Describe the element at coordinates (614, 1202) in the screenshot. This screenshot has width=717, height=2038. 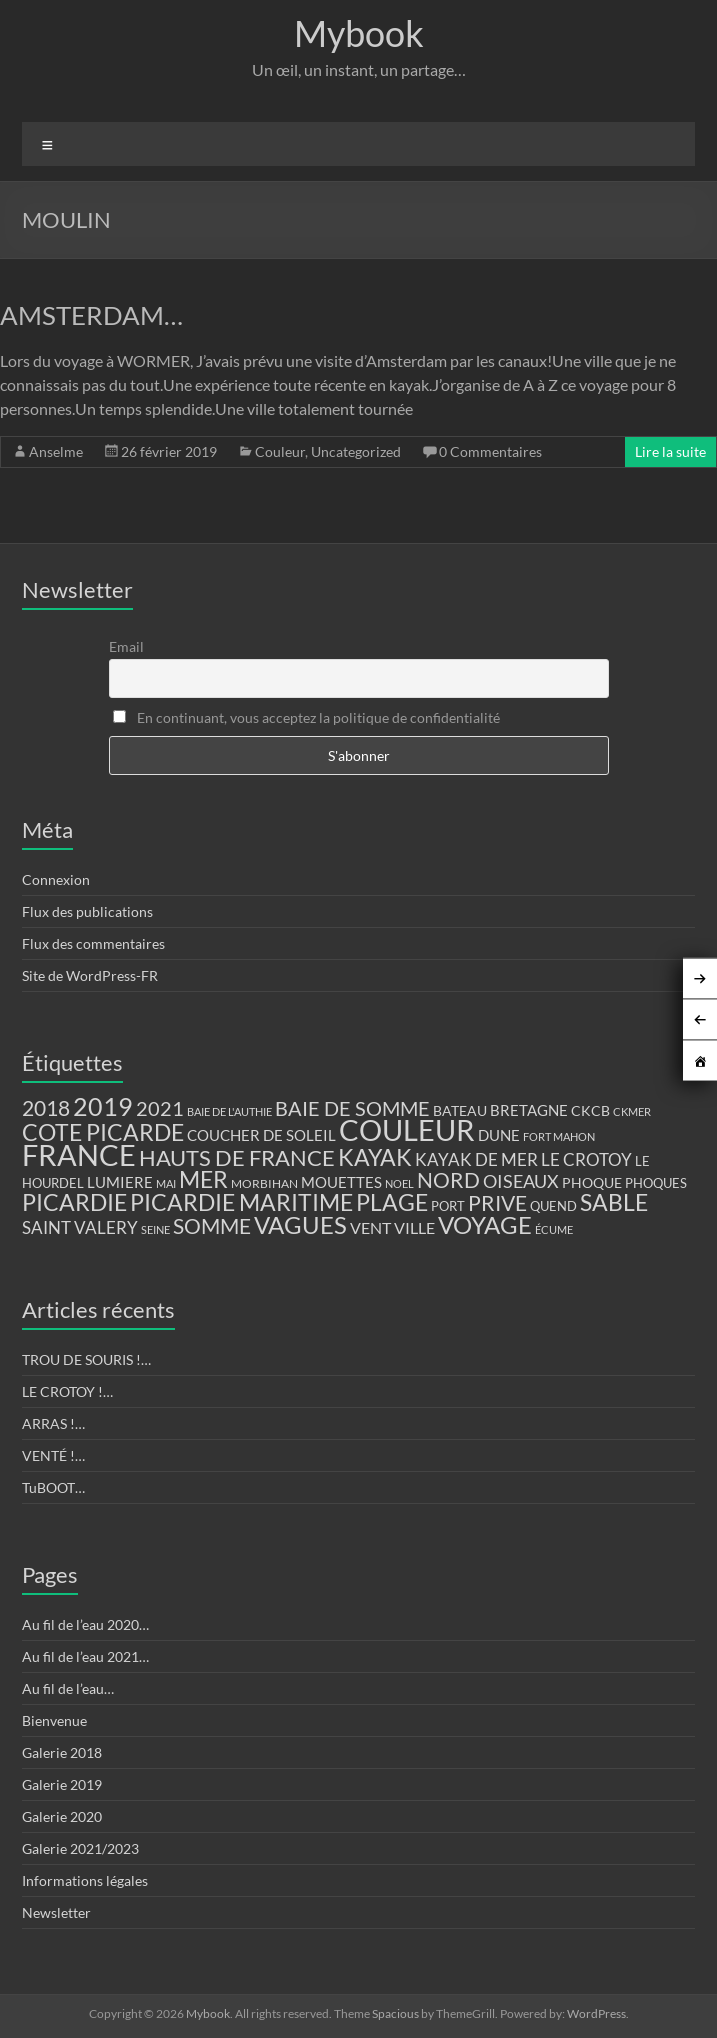
I see `SABLE [SABLE (51 éléments)]` at that location.